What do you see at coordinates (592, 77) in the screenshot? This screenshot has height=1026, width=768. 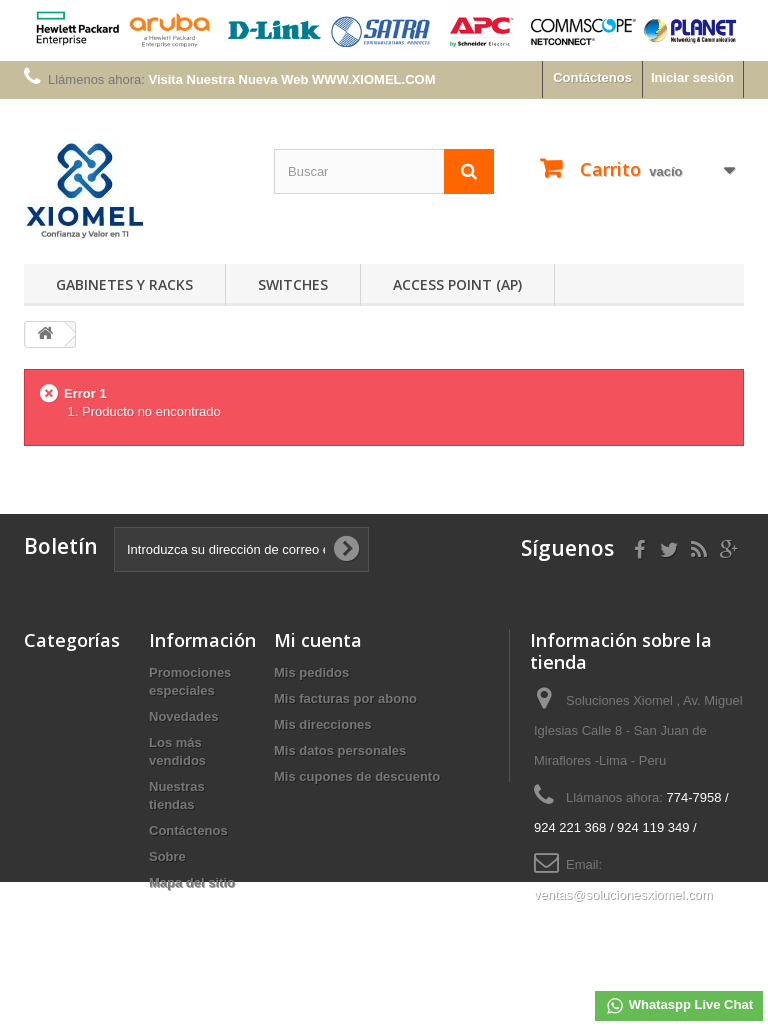 I see `Contáctenos` at bounding box center [592, 77].